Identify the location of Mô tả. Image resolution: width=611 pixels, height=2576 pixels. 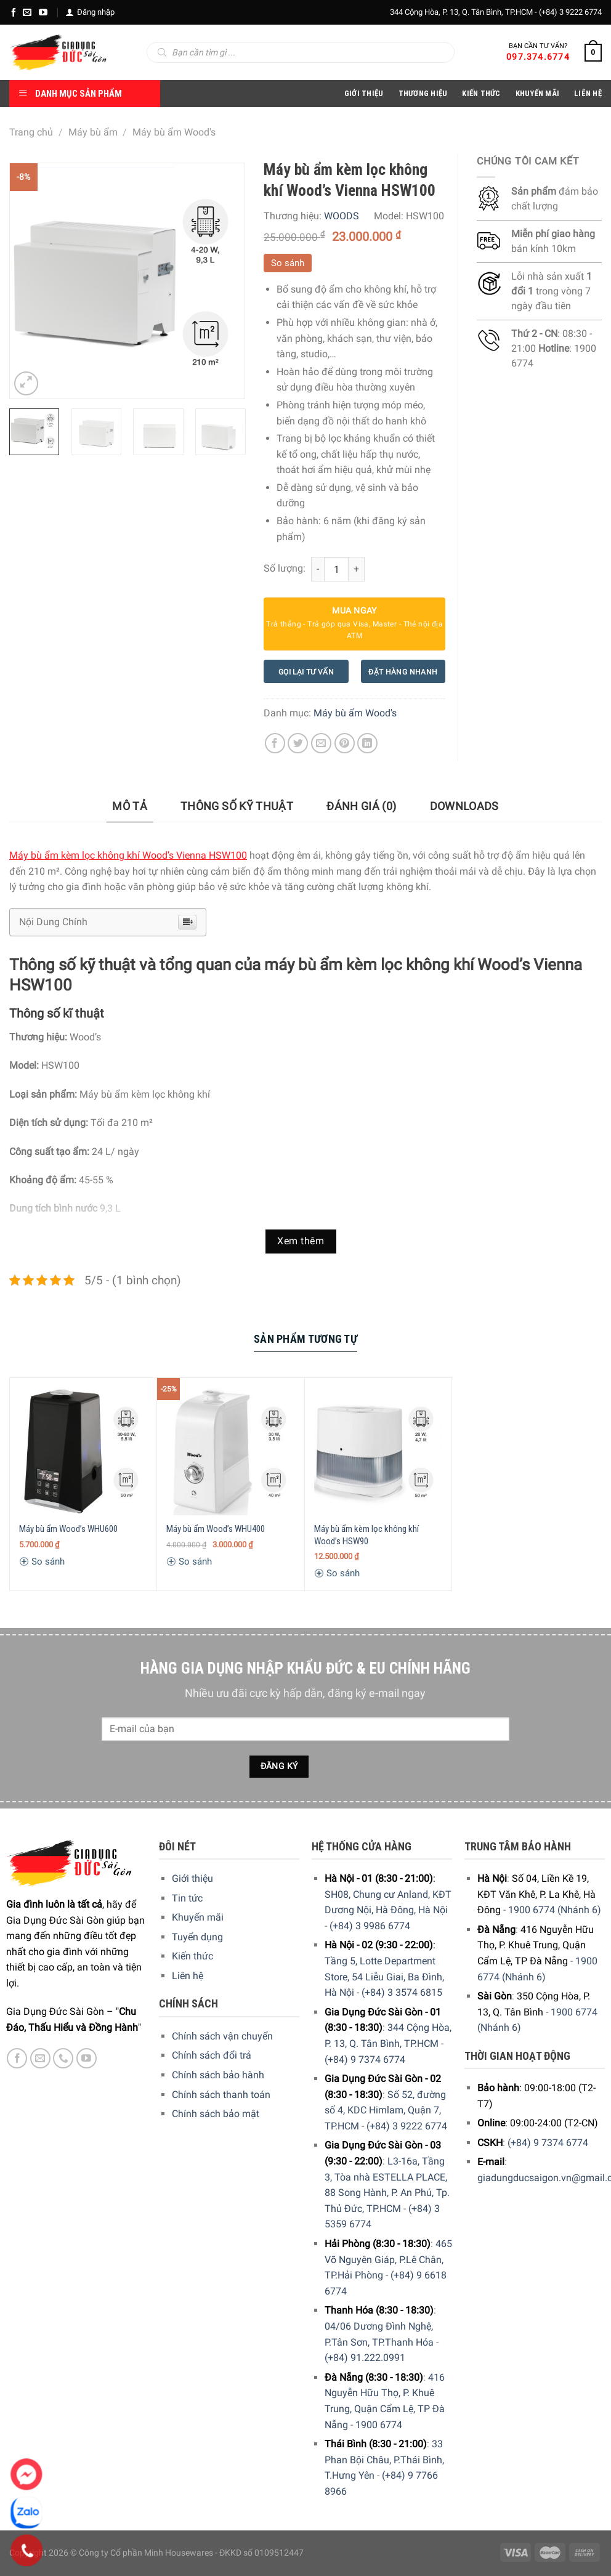
(129, 806).